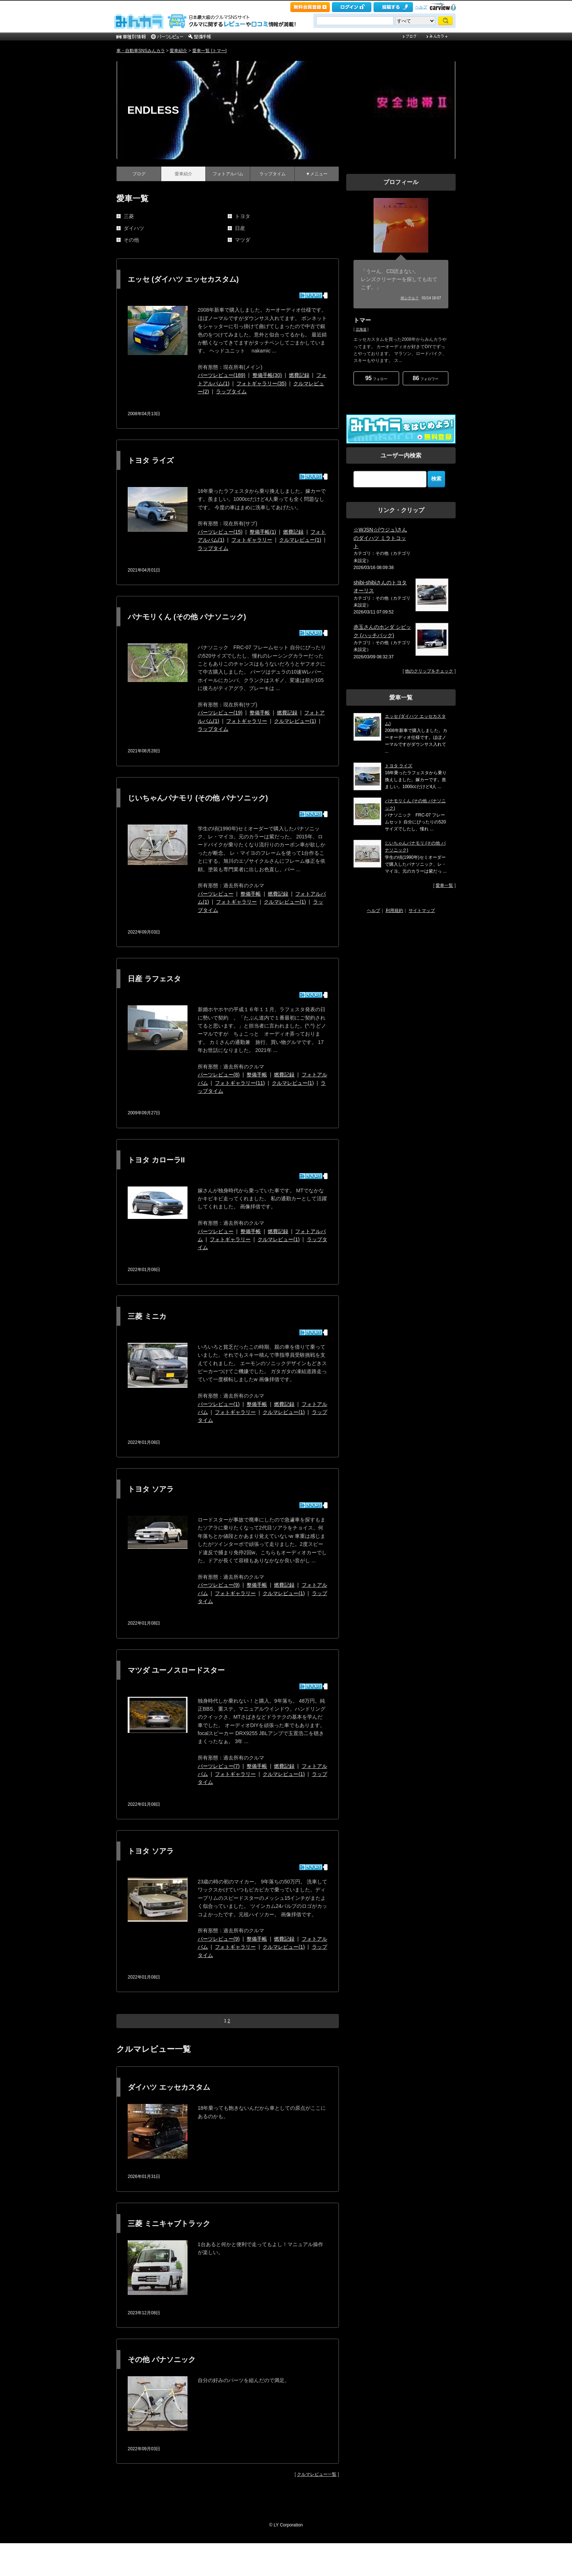  Describe the element at coordinates (394, 910) in the screenshot. I see `利用規約` at that location.